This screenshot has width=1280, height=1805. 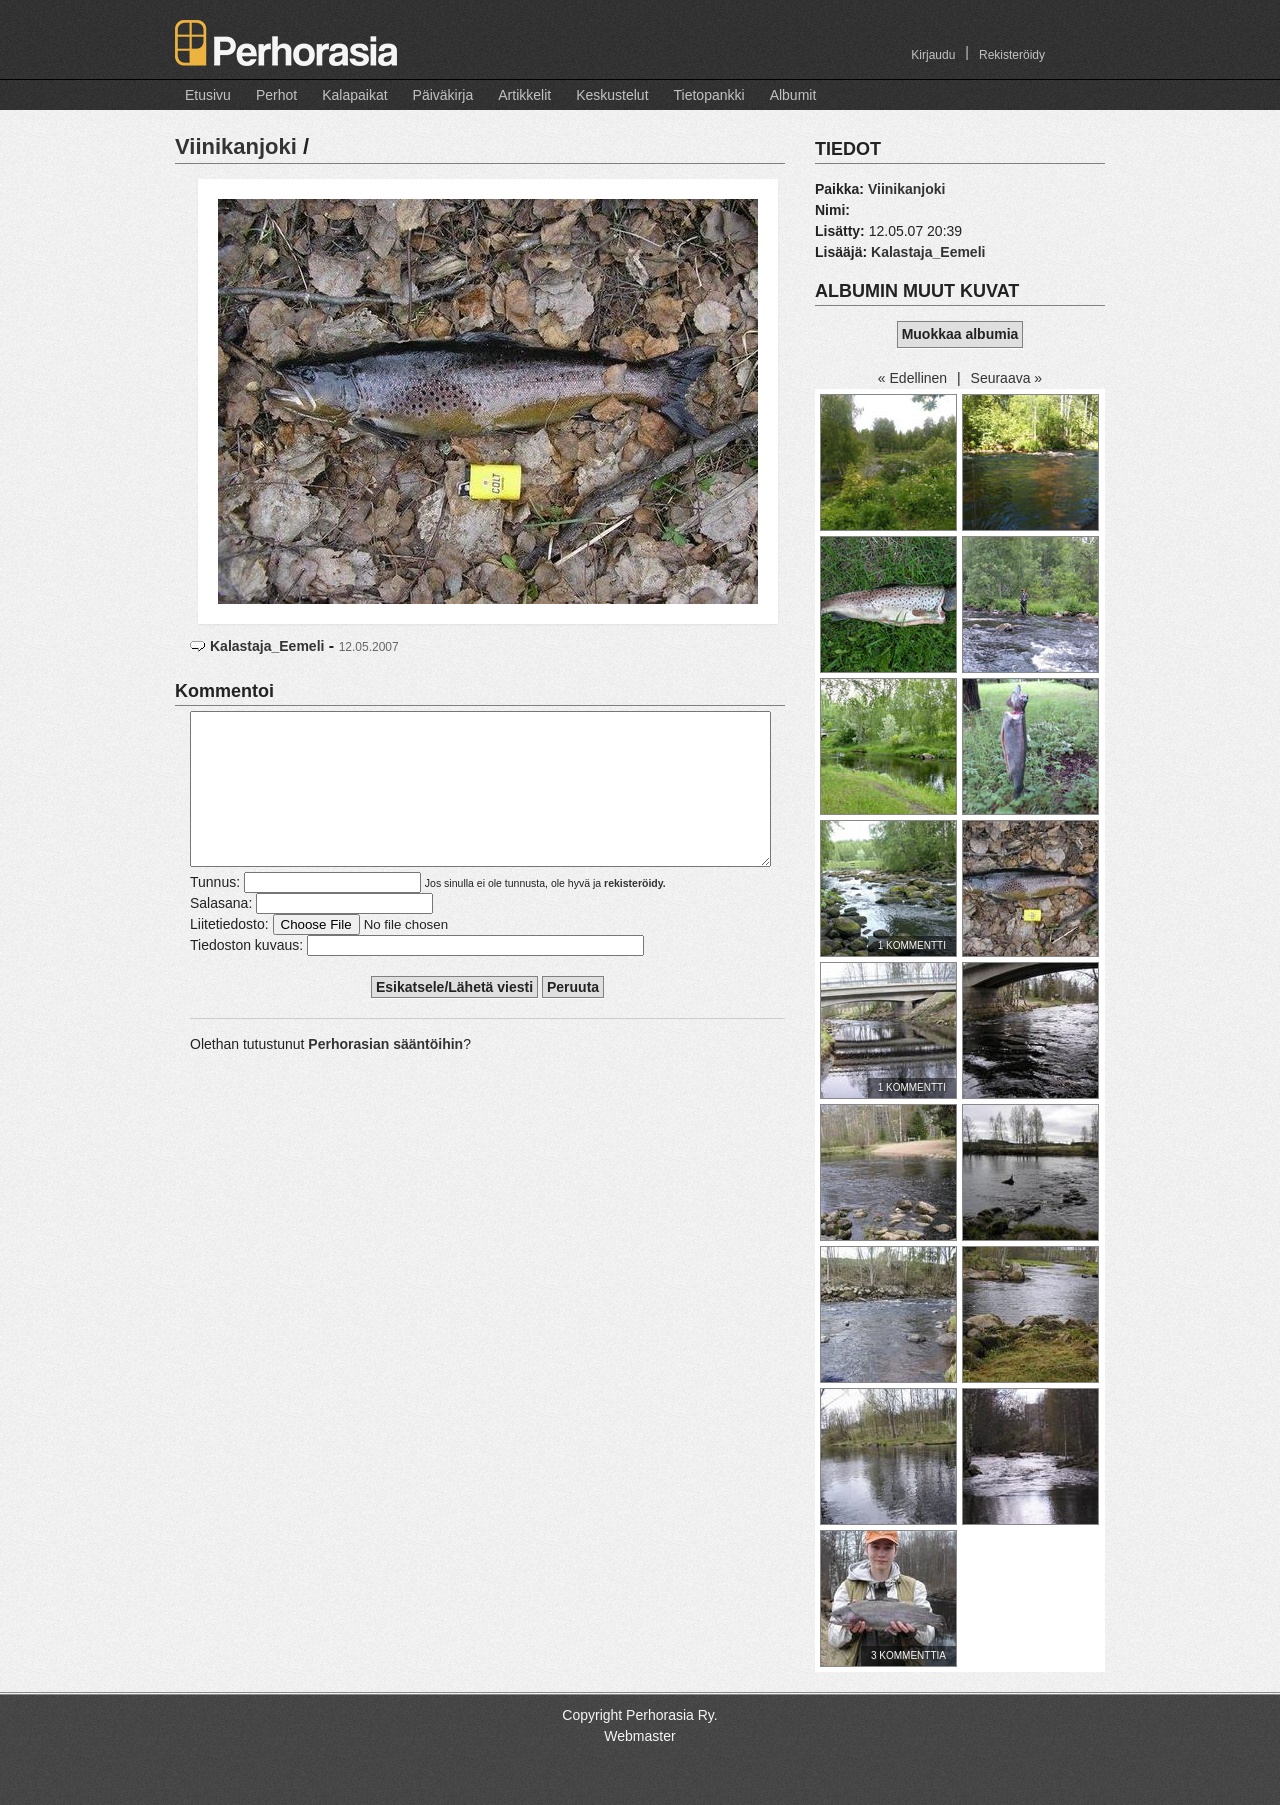 What do you see at coordinates (385, 1074) in the screenshot?
I see `Perhorasian sääntöihin` at bounding box center [385, 1074].